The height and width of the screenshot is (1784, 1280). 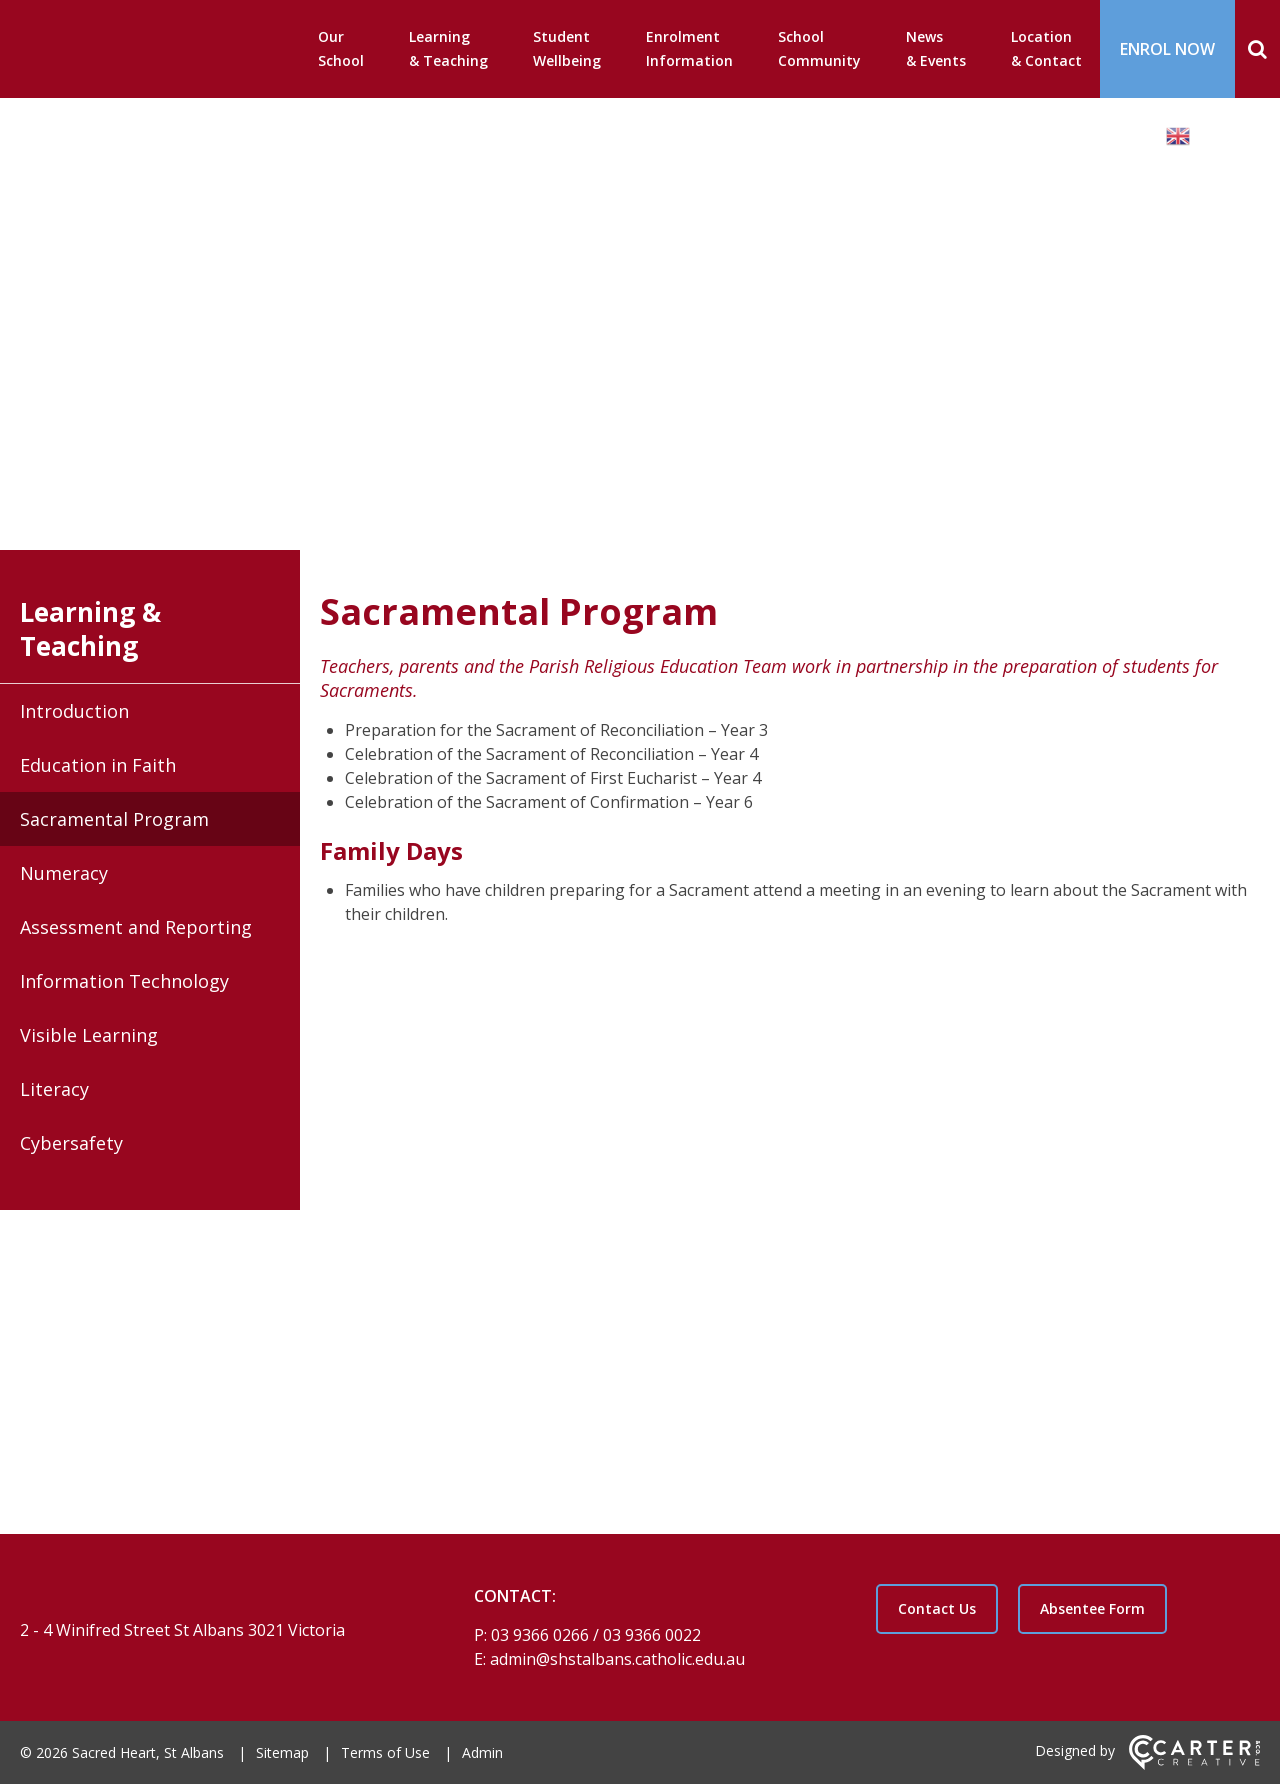 I want to click on Terms of Use, so click(x=385, y=1752).